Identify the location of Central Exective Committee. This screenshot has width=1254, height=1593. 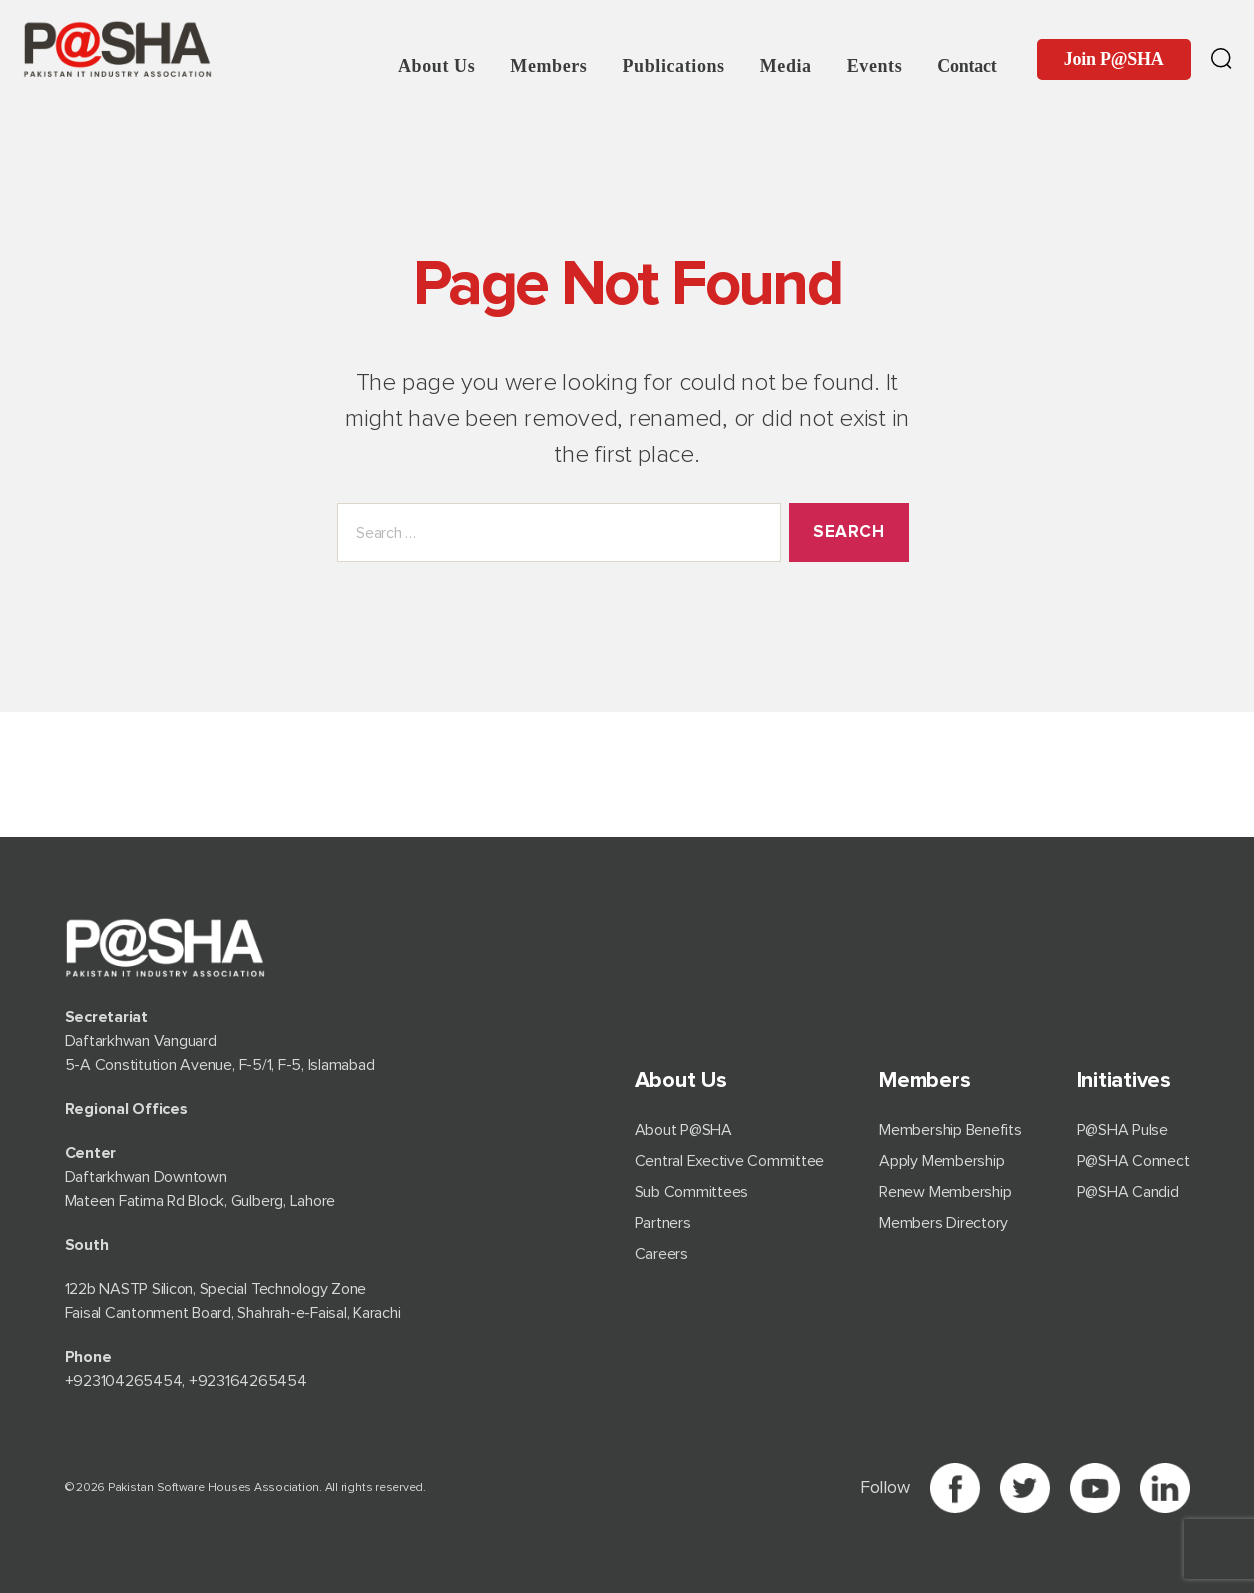
(730, 1161).